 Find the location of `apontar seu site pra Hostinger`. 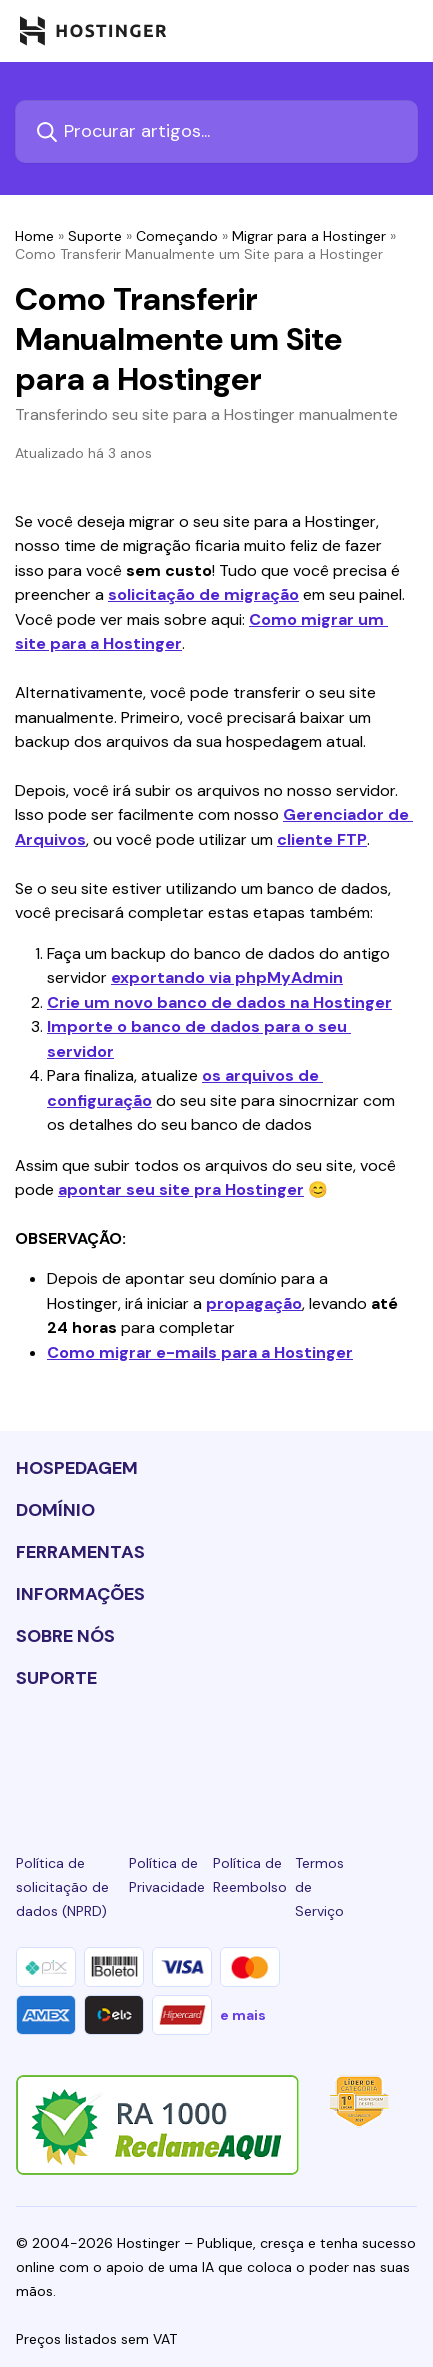

apontar seu site pra Hostinger is located at coordinates (181, 1189).